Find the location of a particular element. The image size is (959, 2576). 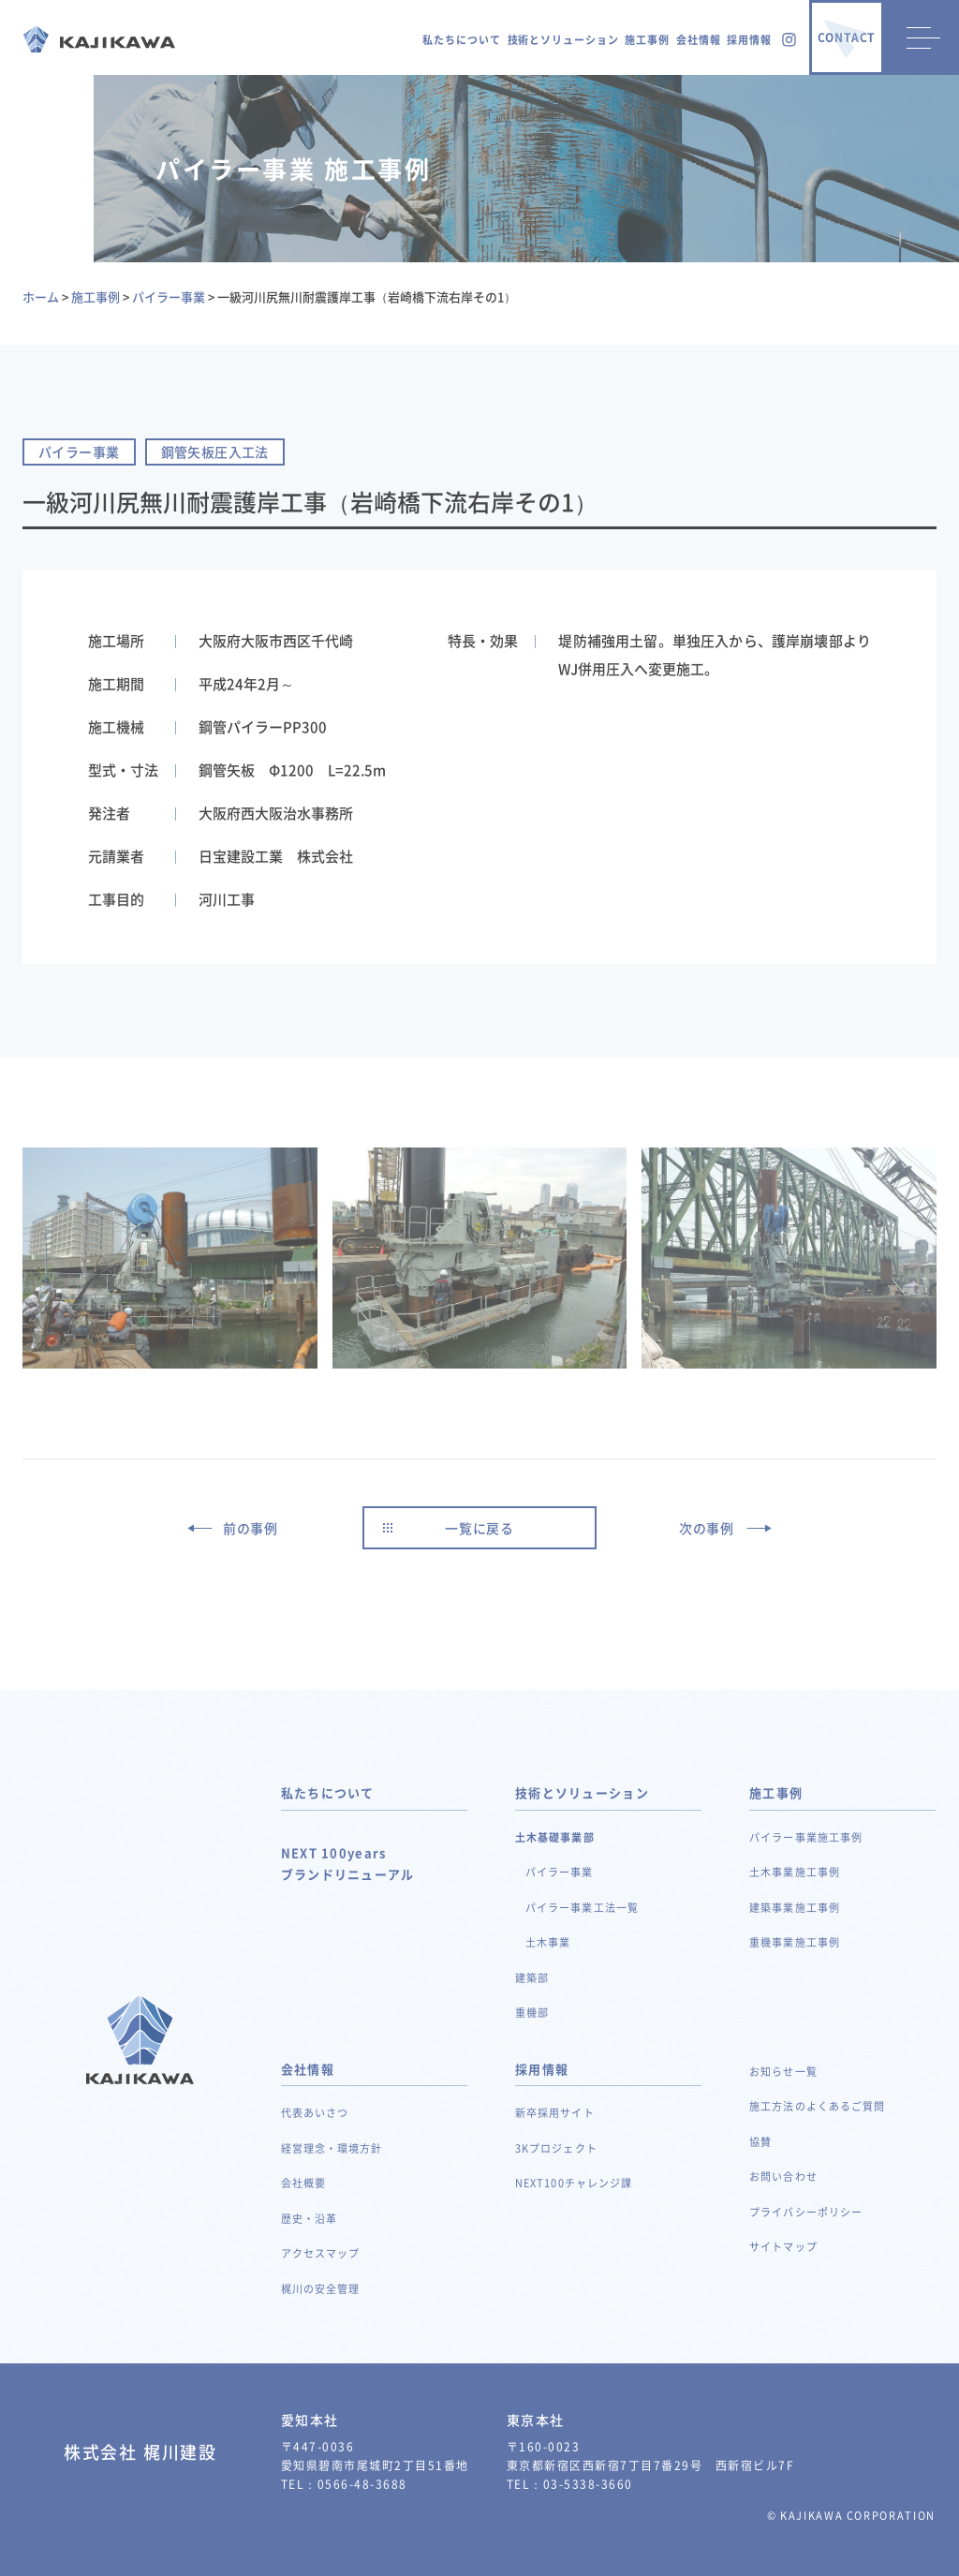

梶川の安全管理 is located at coordinates (321, 2289).